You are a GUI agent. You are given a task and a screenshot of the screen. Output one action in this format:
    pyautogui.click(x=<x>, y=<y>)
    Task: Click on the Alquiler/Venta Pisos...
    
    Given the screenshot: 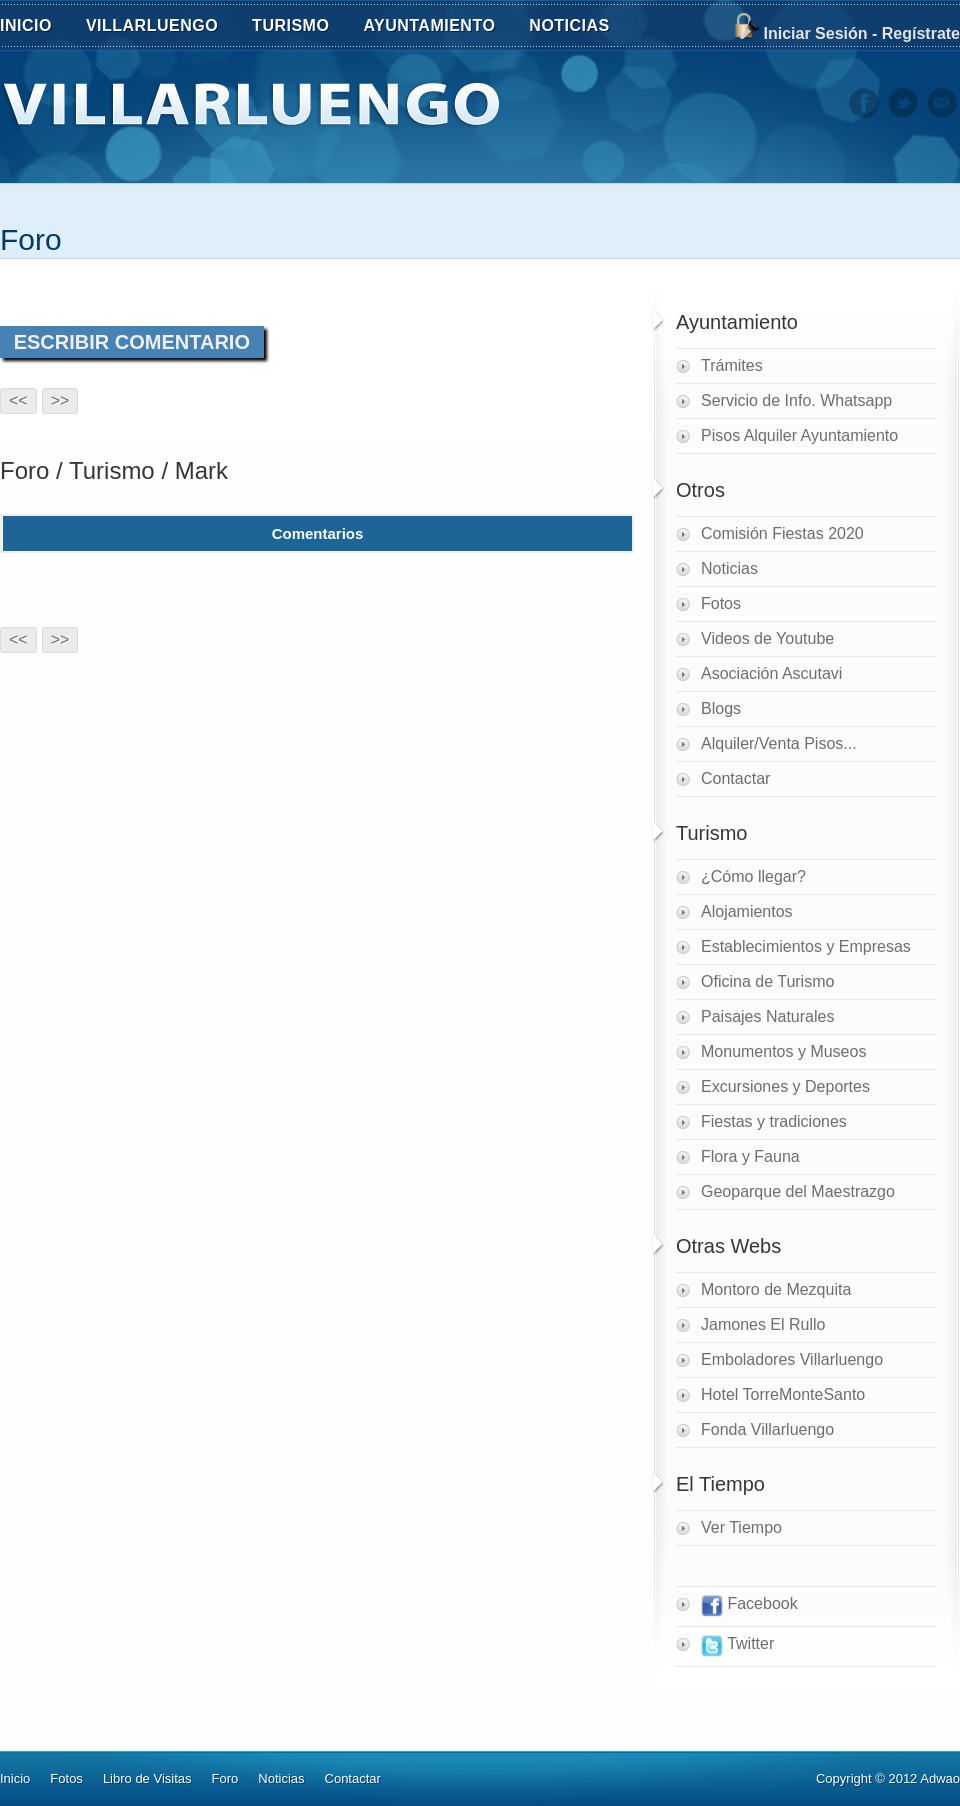 What is the action you would take?
    pyautogui.click(x=779, y=743)
    